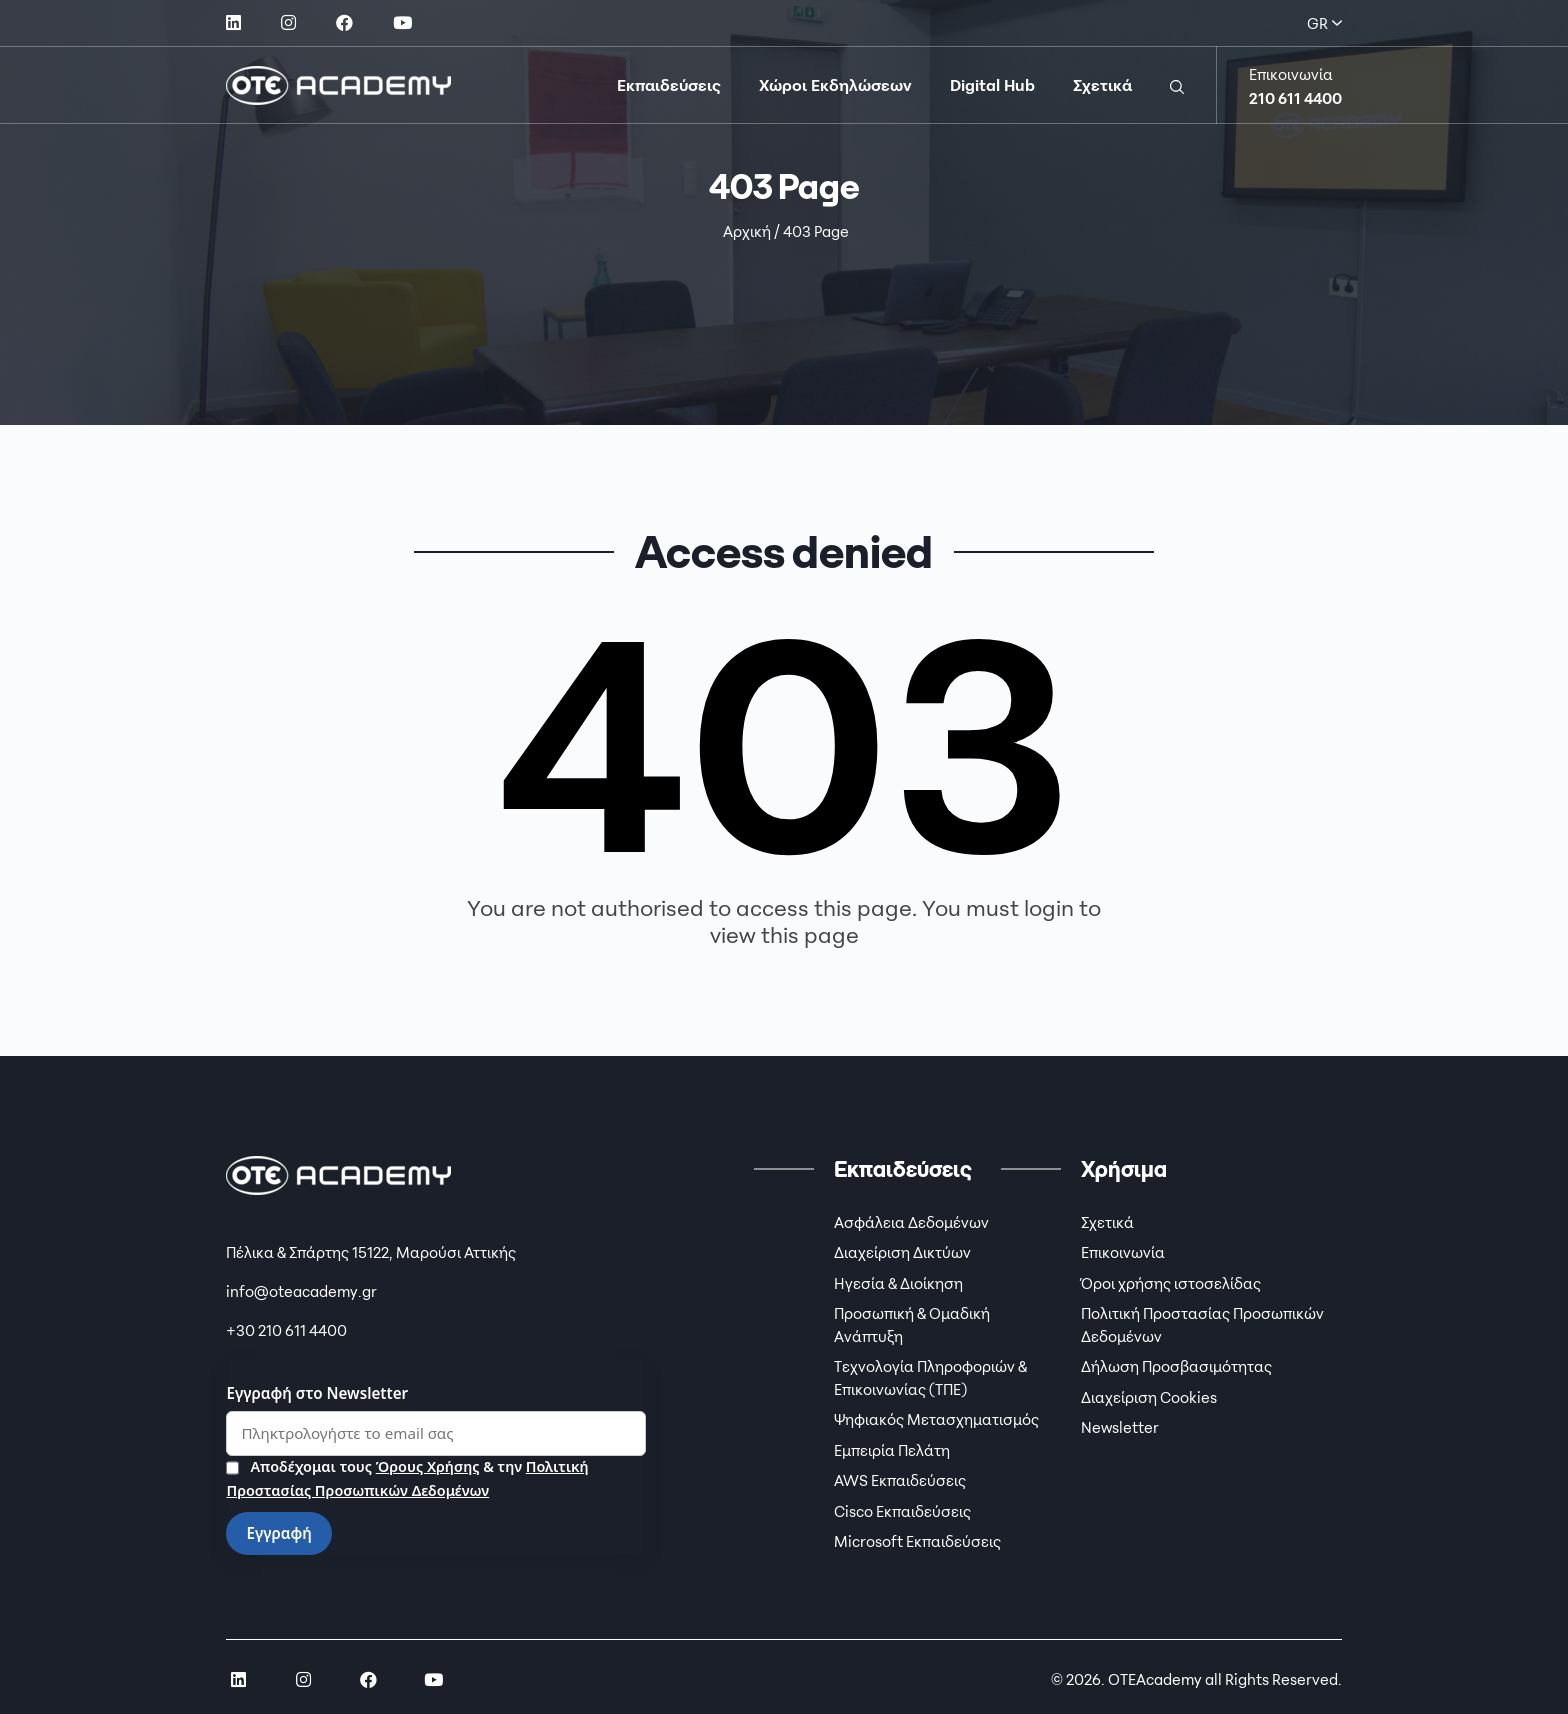 This screenshot has height=1714, width=1568. What do you see at coordinates (1176, 1366) in the screenshot?
I see `Δήλωση Προσβασιμότητας` at bounding box center [1176, 1366].